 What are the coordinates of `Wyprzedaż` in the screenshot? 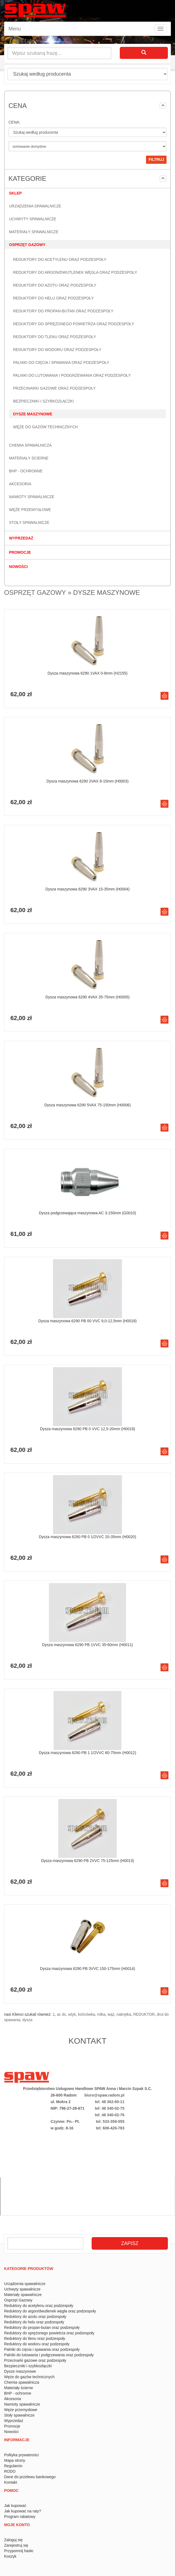 It's located at (21, 538).